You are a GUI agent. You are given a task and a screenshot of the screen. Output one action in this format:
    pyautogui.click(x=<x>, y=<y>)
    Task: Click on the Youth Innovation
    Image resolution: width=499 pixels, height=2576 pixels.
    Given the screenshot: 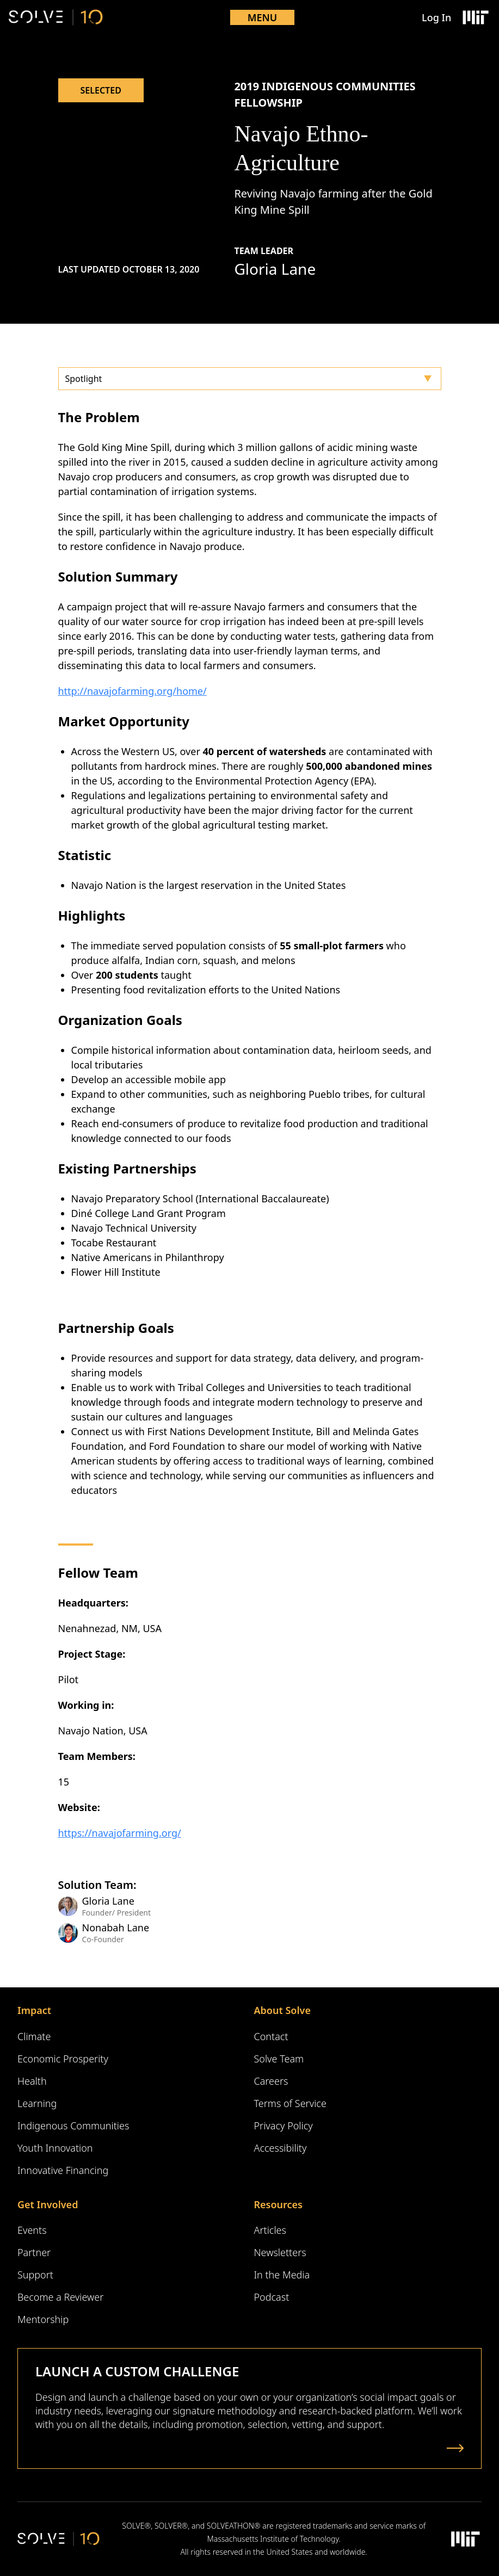 What is the action you would take?
    pyautogui.click(x=55, y=2147)
    